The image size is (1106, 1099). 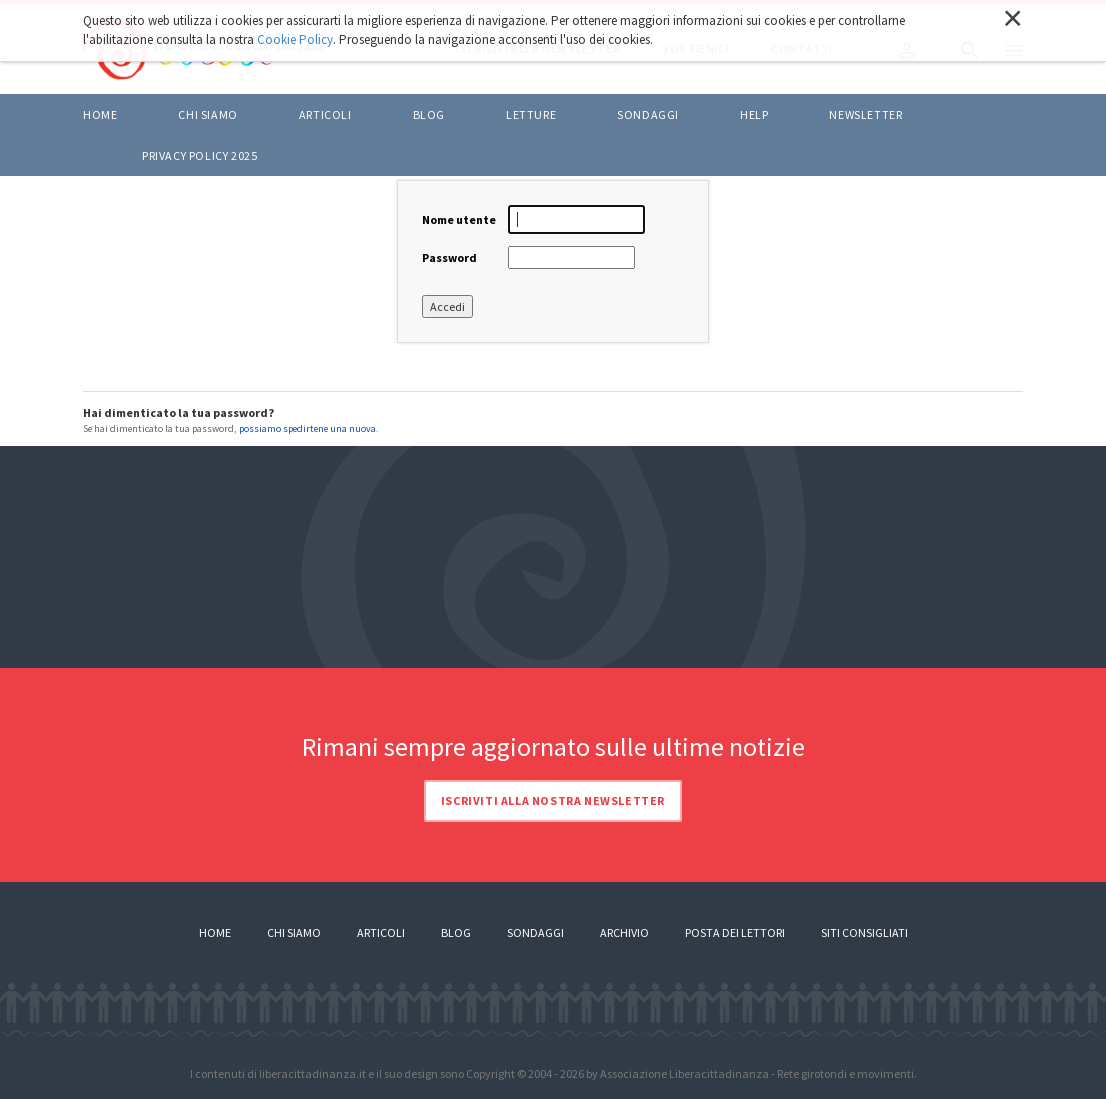 What do you see at coordinates (381, 932) in the screenshot?
I see `Articoli` at bounding box center [381, 932].